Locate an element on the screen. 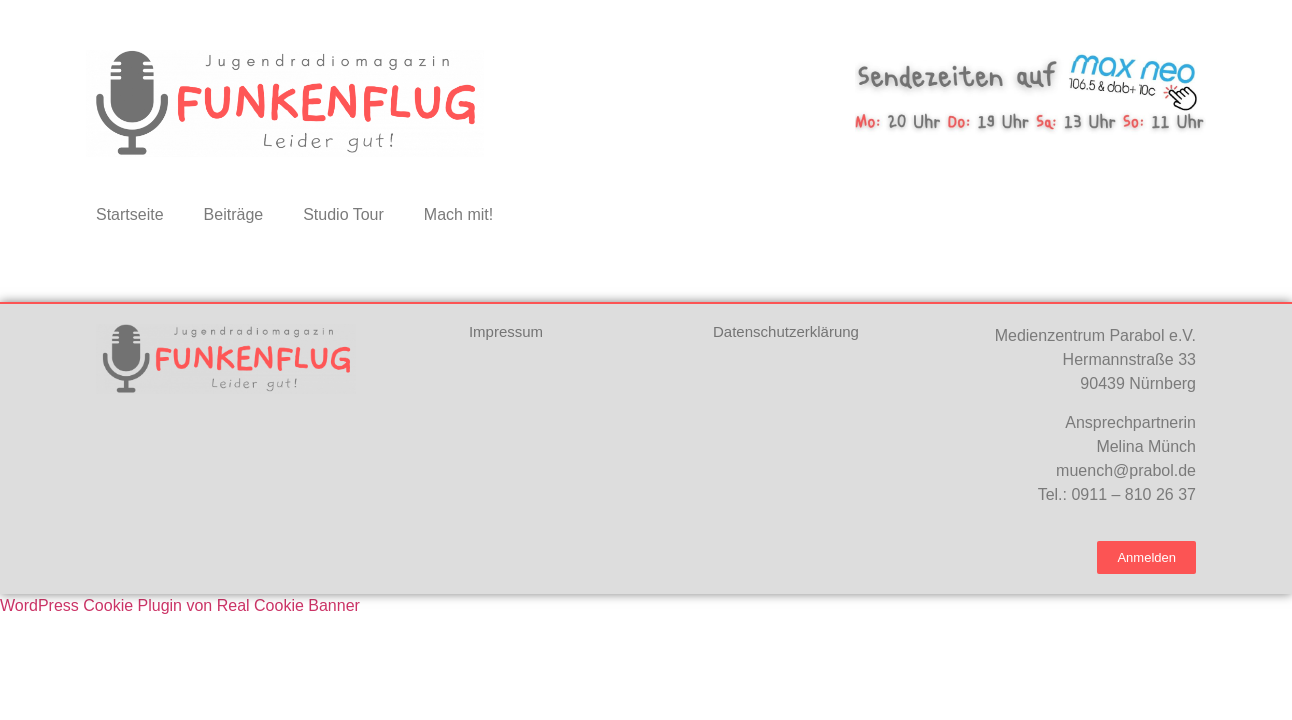 The image size is (1292, 720). Mach mit! is located at coordinates (458, 214).